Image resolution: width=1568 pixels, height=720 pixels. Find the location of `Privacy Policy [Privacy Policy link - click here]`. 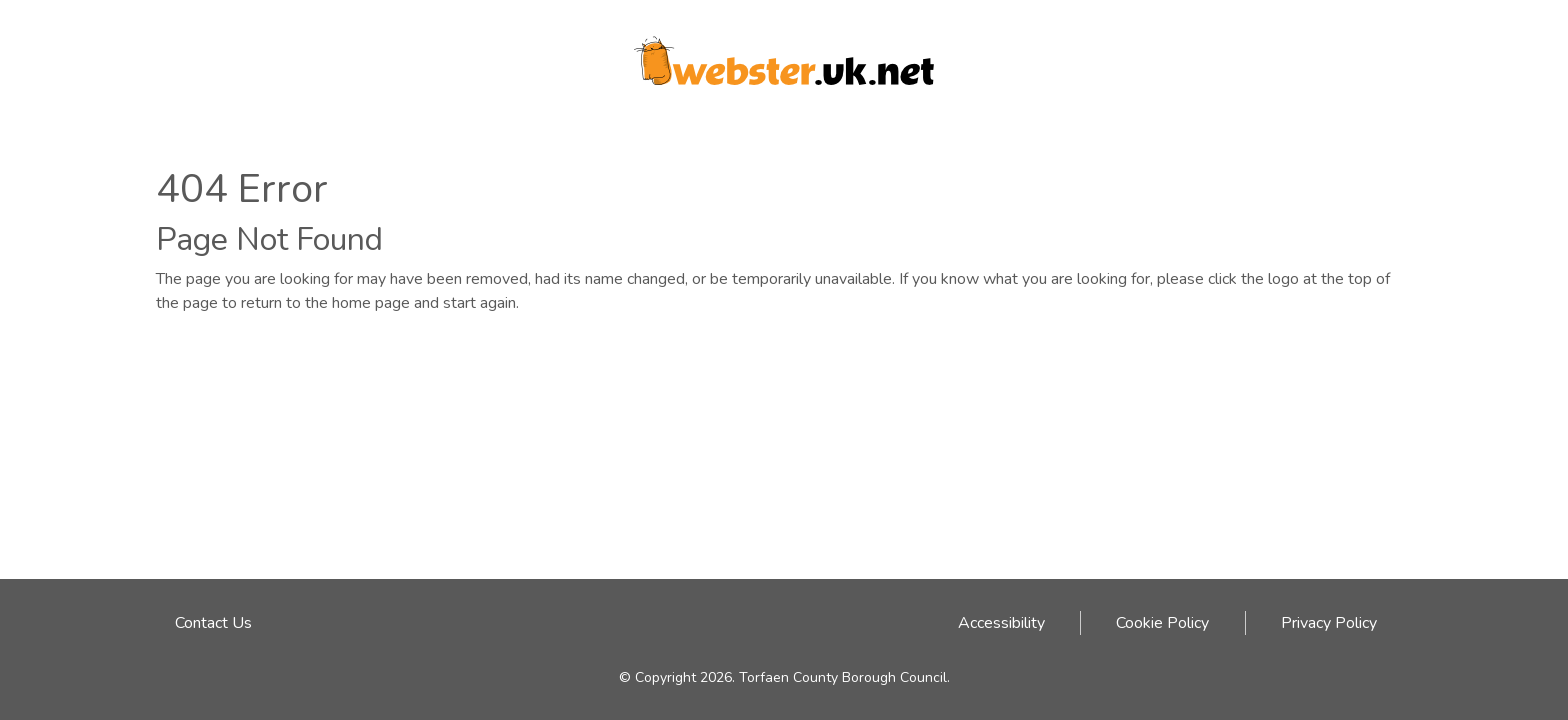

Privacy Policy [Privacy Policy link - click here] is located at coordinates (1329, 623).